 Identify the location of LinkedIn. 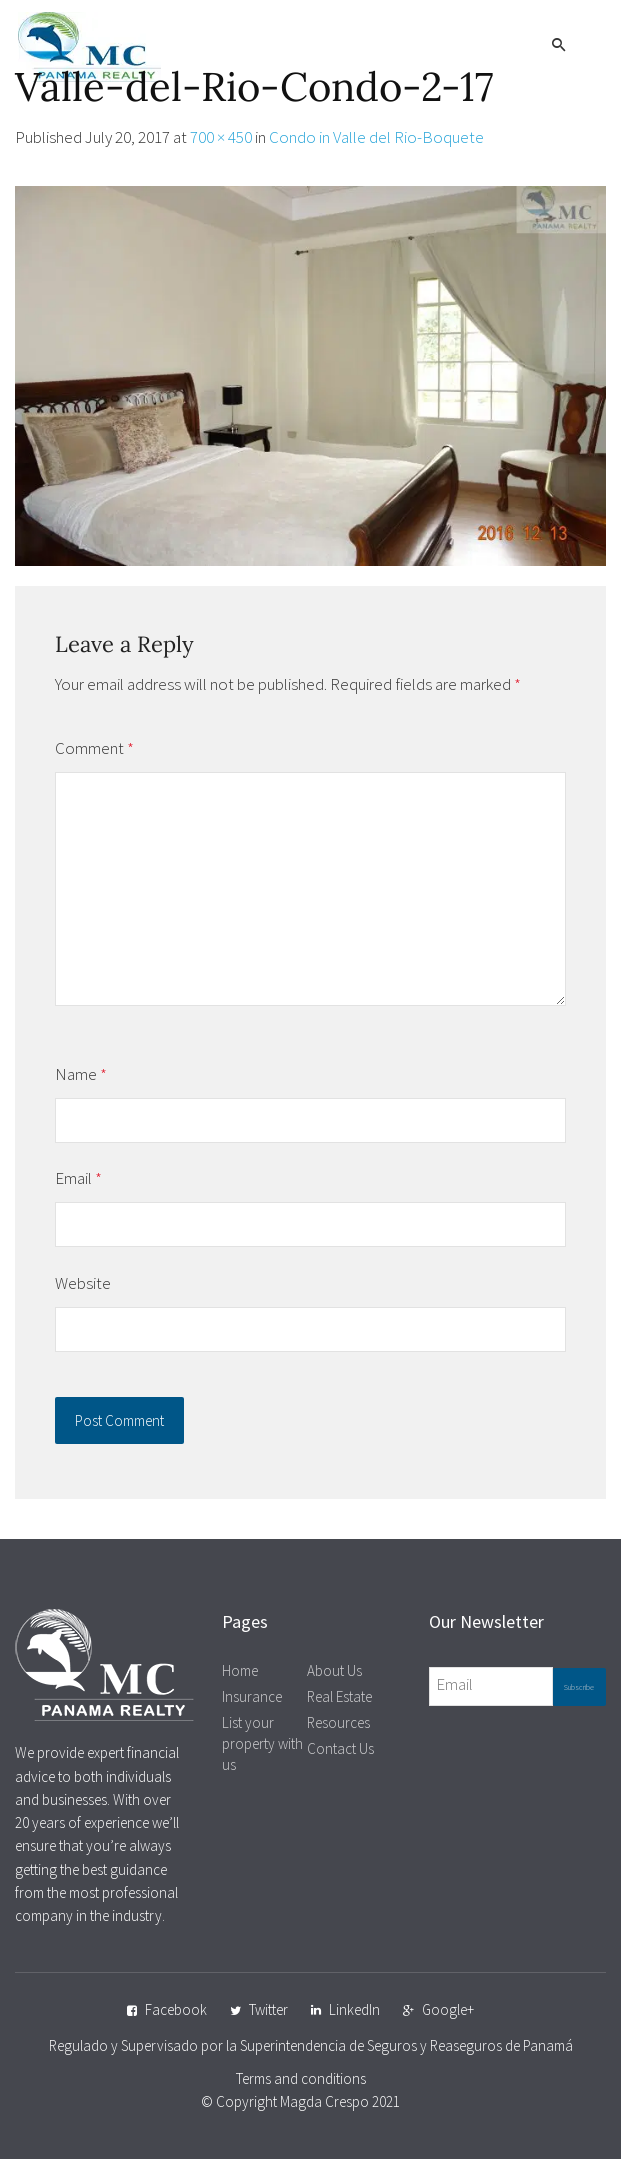
(354, 2009).